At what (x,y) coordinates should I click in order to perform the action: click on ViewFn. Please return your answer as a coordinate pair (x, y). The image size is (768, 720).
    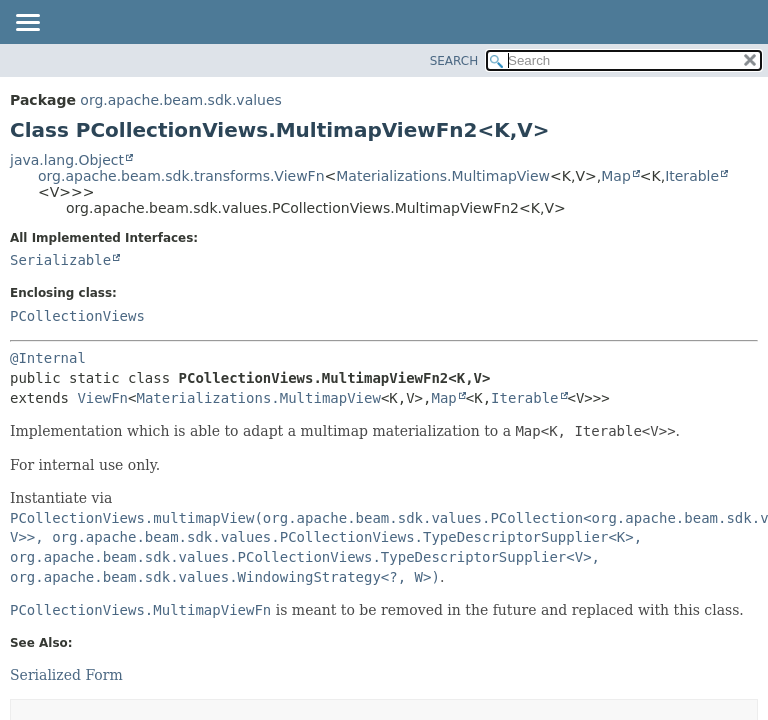
    Looking at the image, I should click on (102, 398).